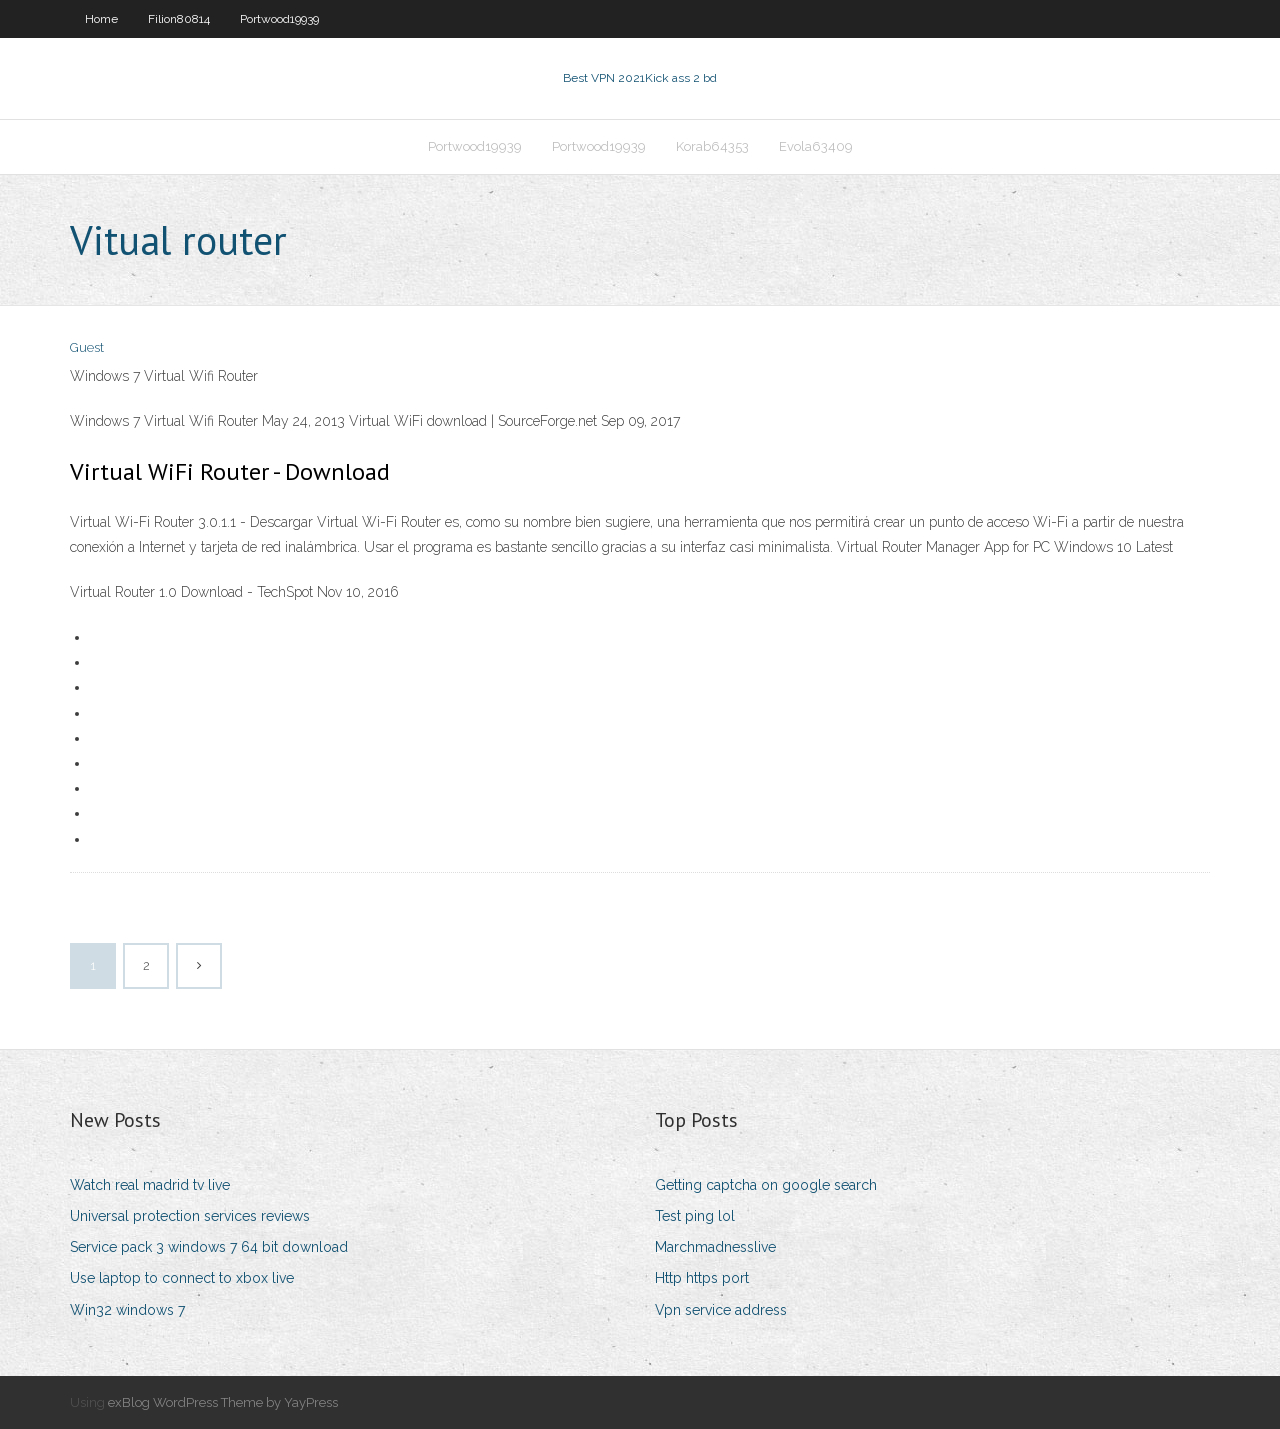 This screenshot has width=1280, height=1429. What do you see at coordinates (721, 1310) in the screenshot?
I see `Vpn service address` at bounding box center [721, 1310].